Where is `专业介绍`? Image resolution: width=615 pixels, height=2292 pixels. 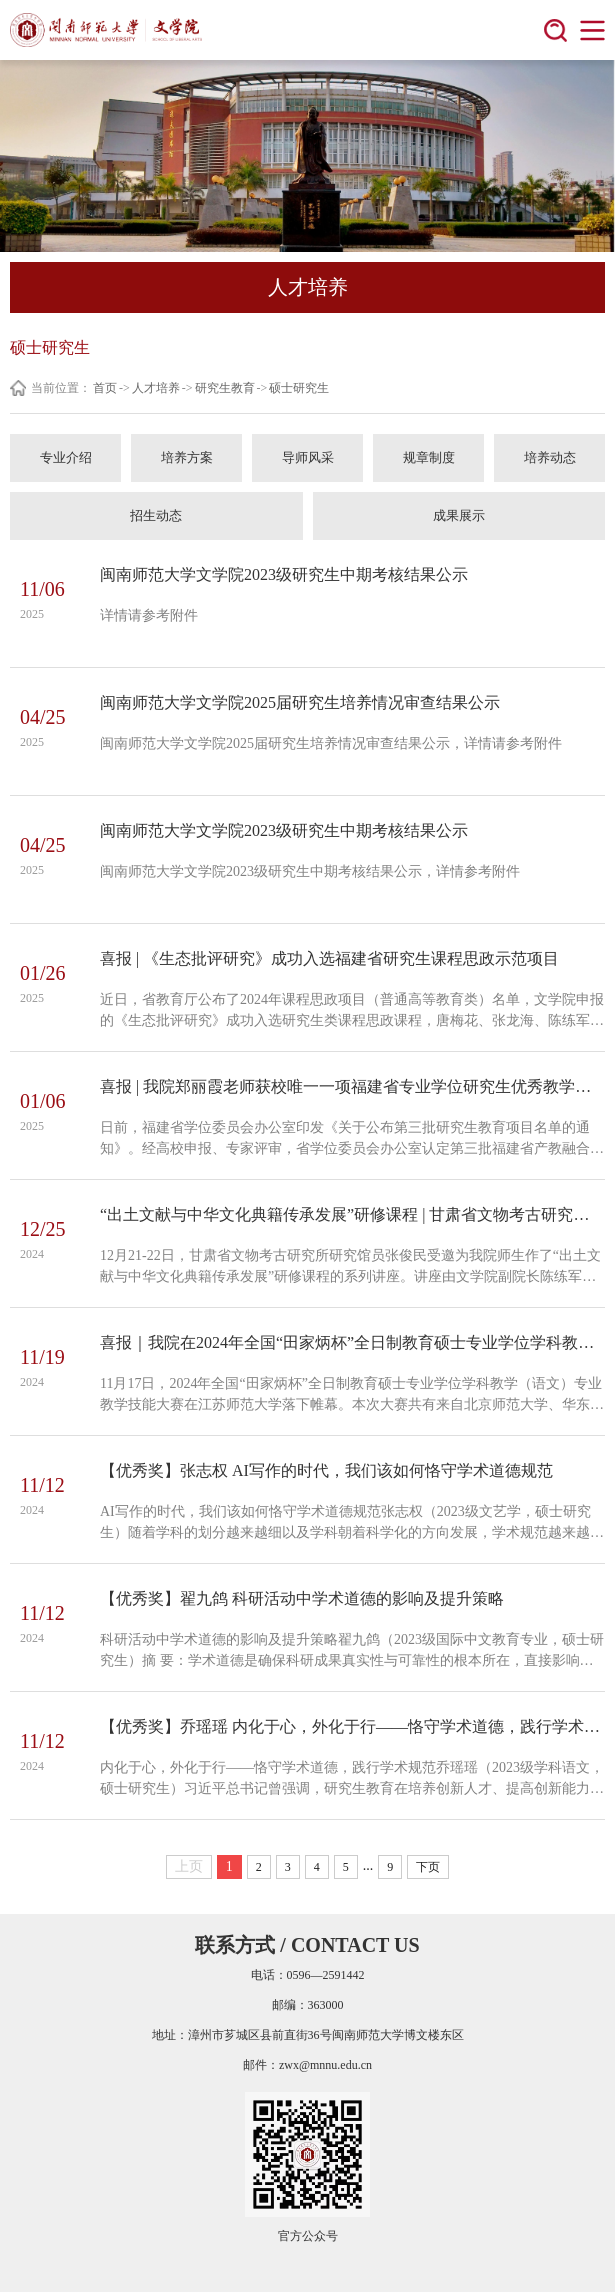
专业介绍 is located at coordinates (66, 457).